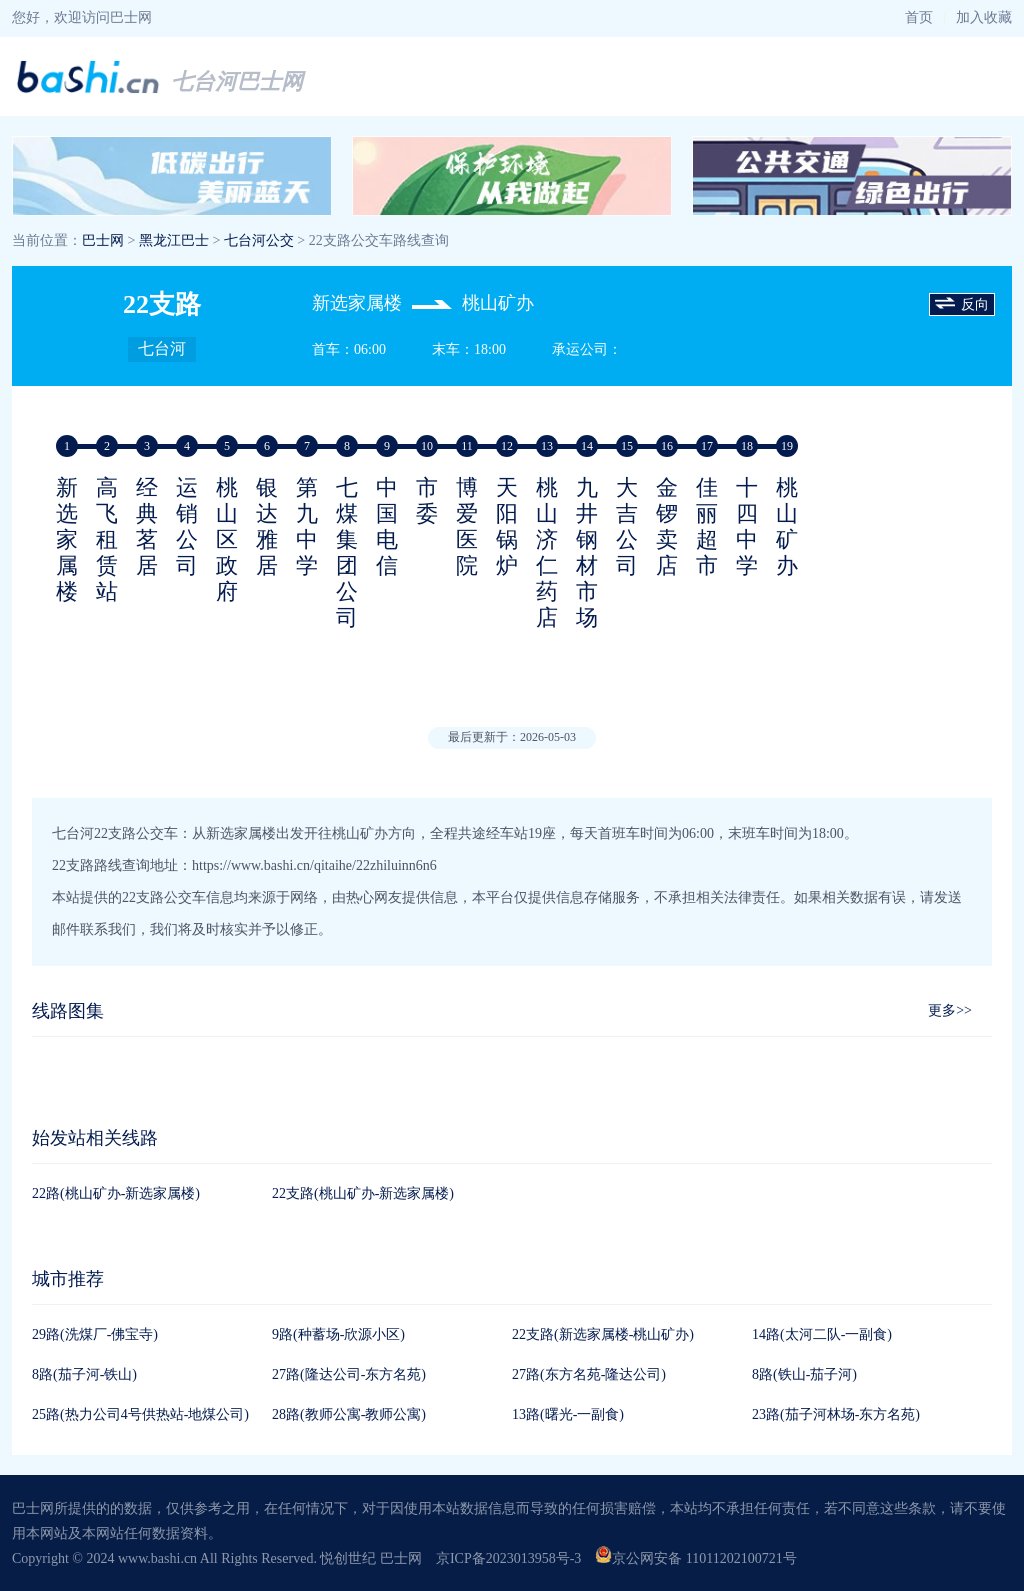 This screenshot has width=1024, height=1591. Describe the element at coordinates (103, 240) in the screenshot. I see `巴士网` at that location.